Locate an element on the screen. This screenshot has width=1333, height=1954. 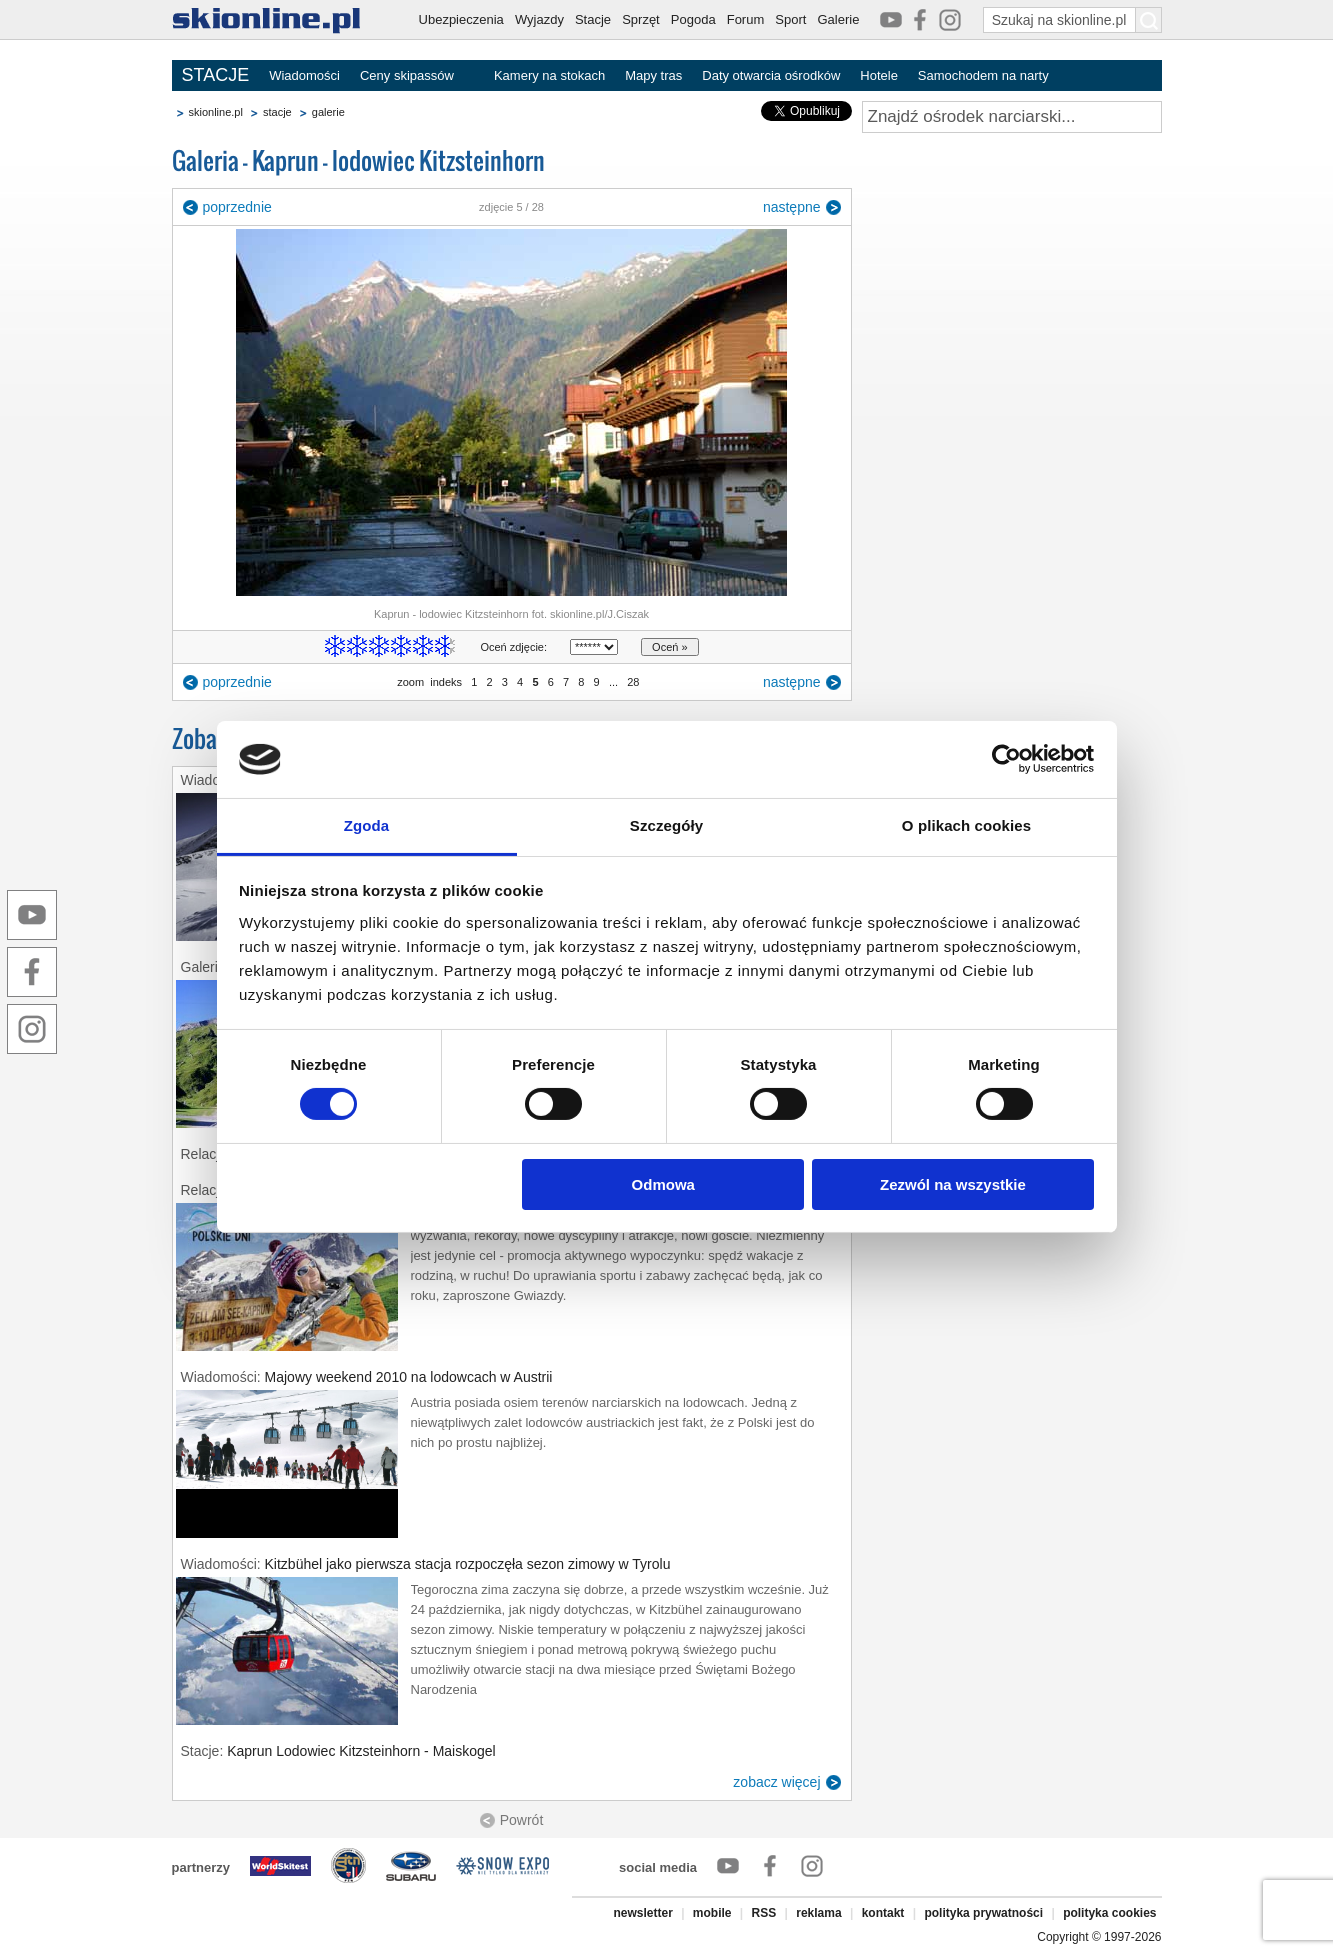
Odmowa is located at coordinates (663, 1184).